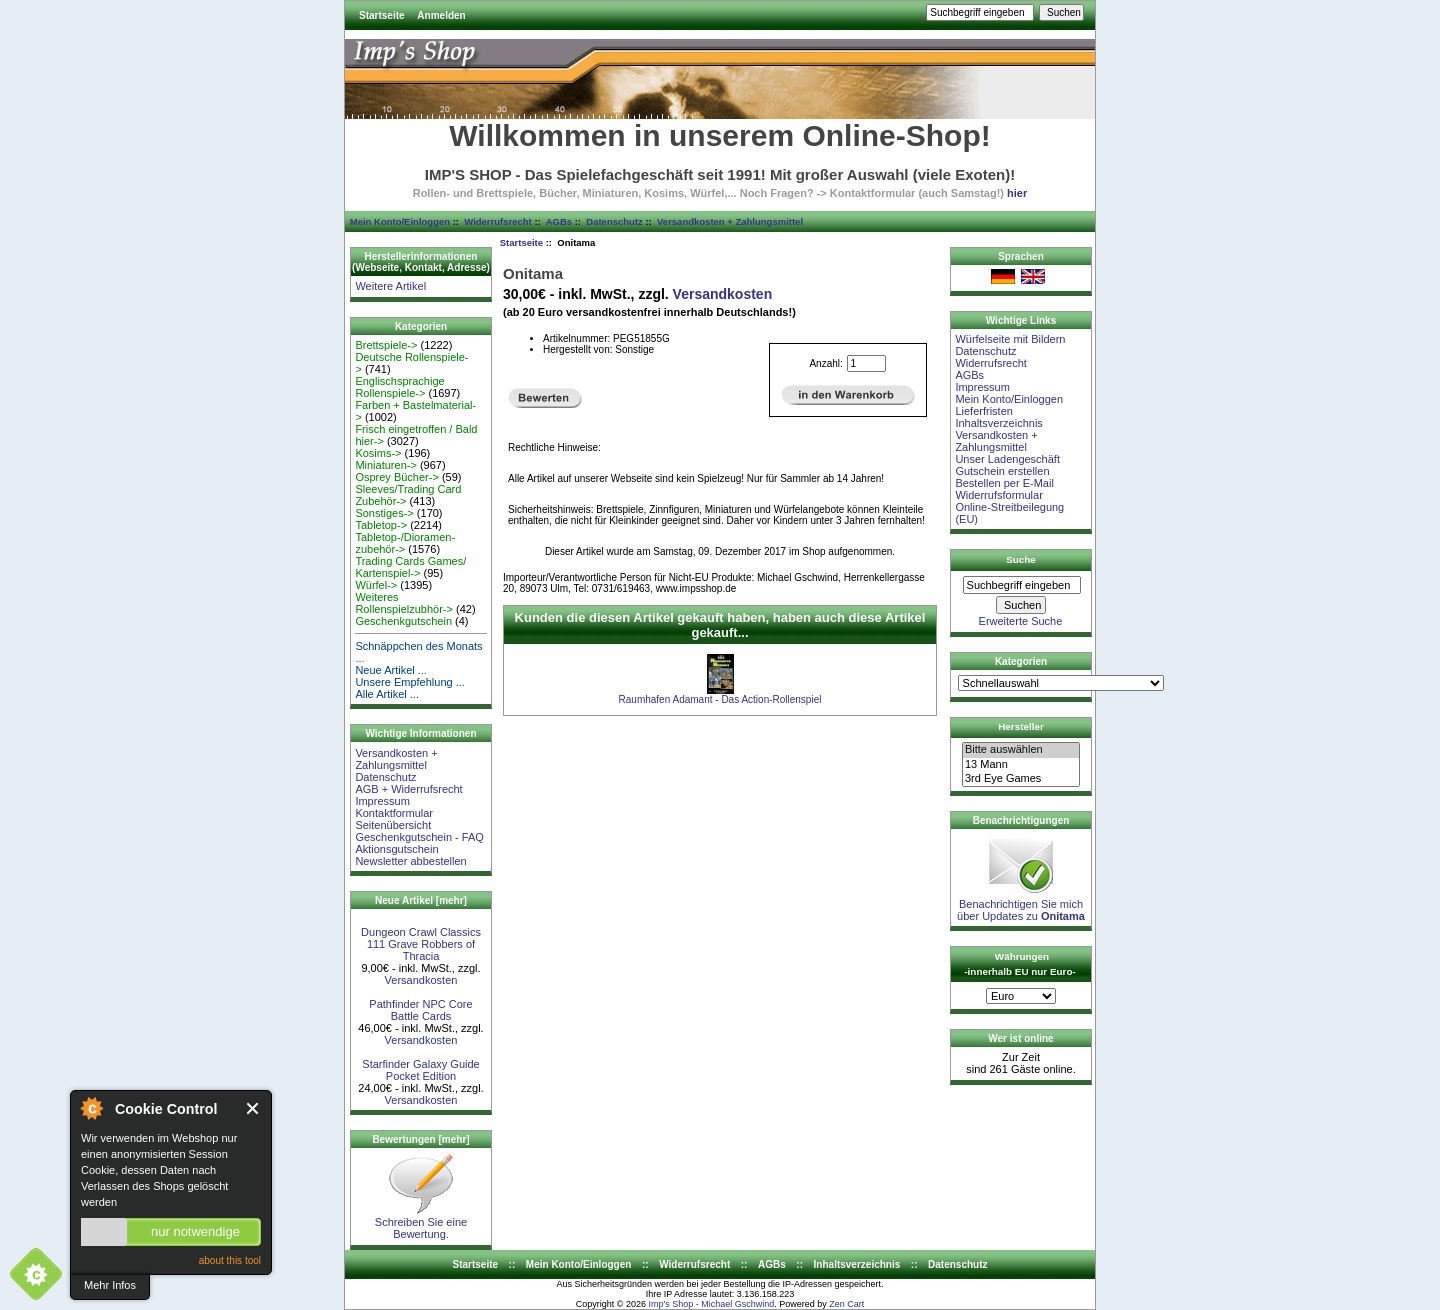 The width and height of the screenshot is (1440, 1310). I want to click on Weiteres Rollenspielzubhör->, so click(404, 603).